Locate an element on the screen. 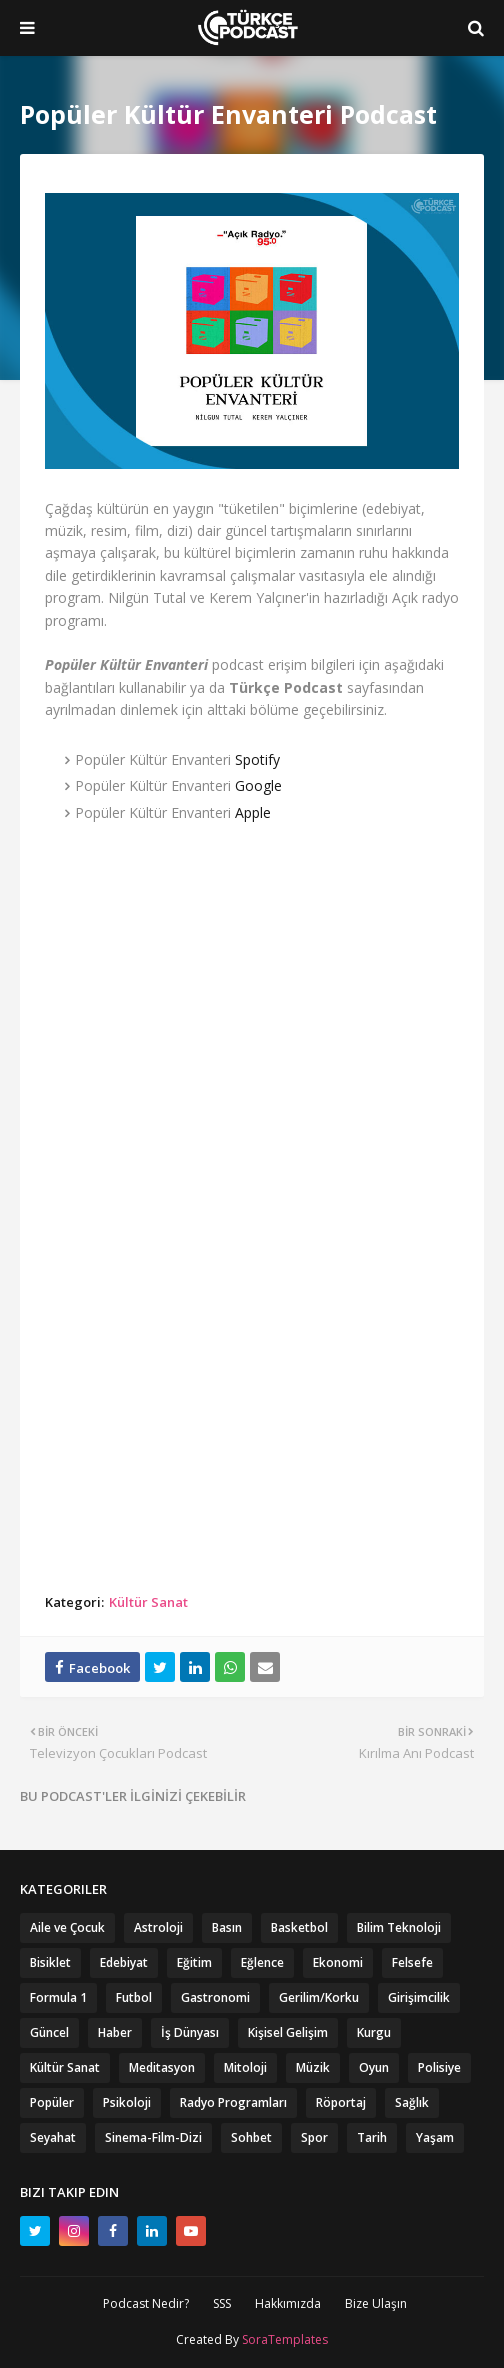 The height and width of the screenshot is (2368, 504). Felsefe is located at coordinates (412, 1962).